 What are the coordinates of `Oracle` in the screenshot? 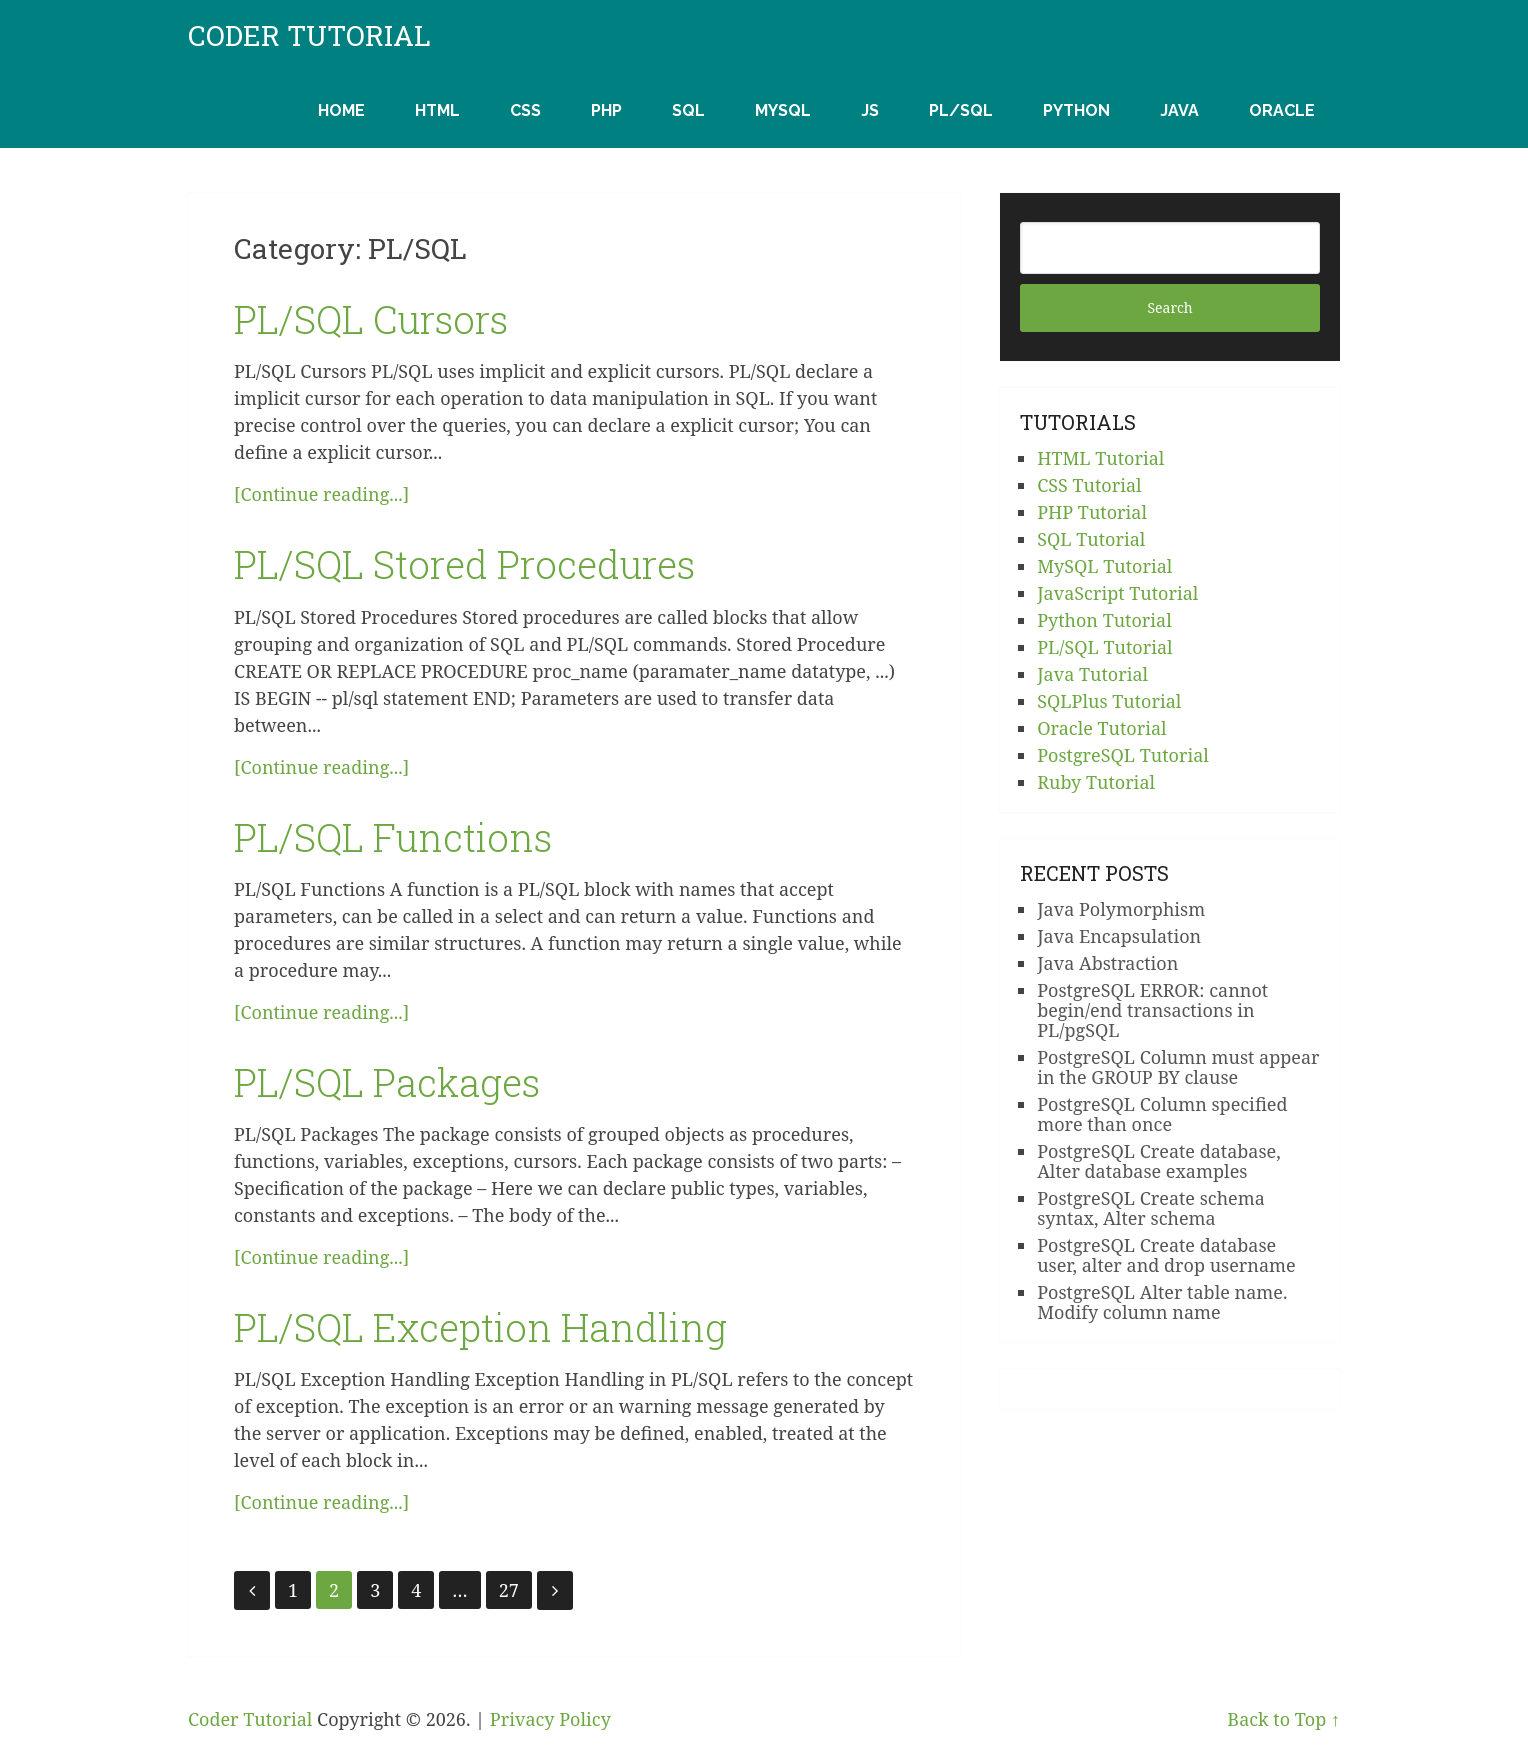 It's located at (1282, 110).